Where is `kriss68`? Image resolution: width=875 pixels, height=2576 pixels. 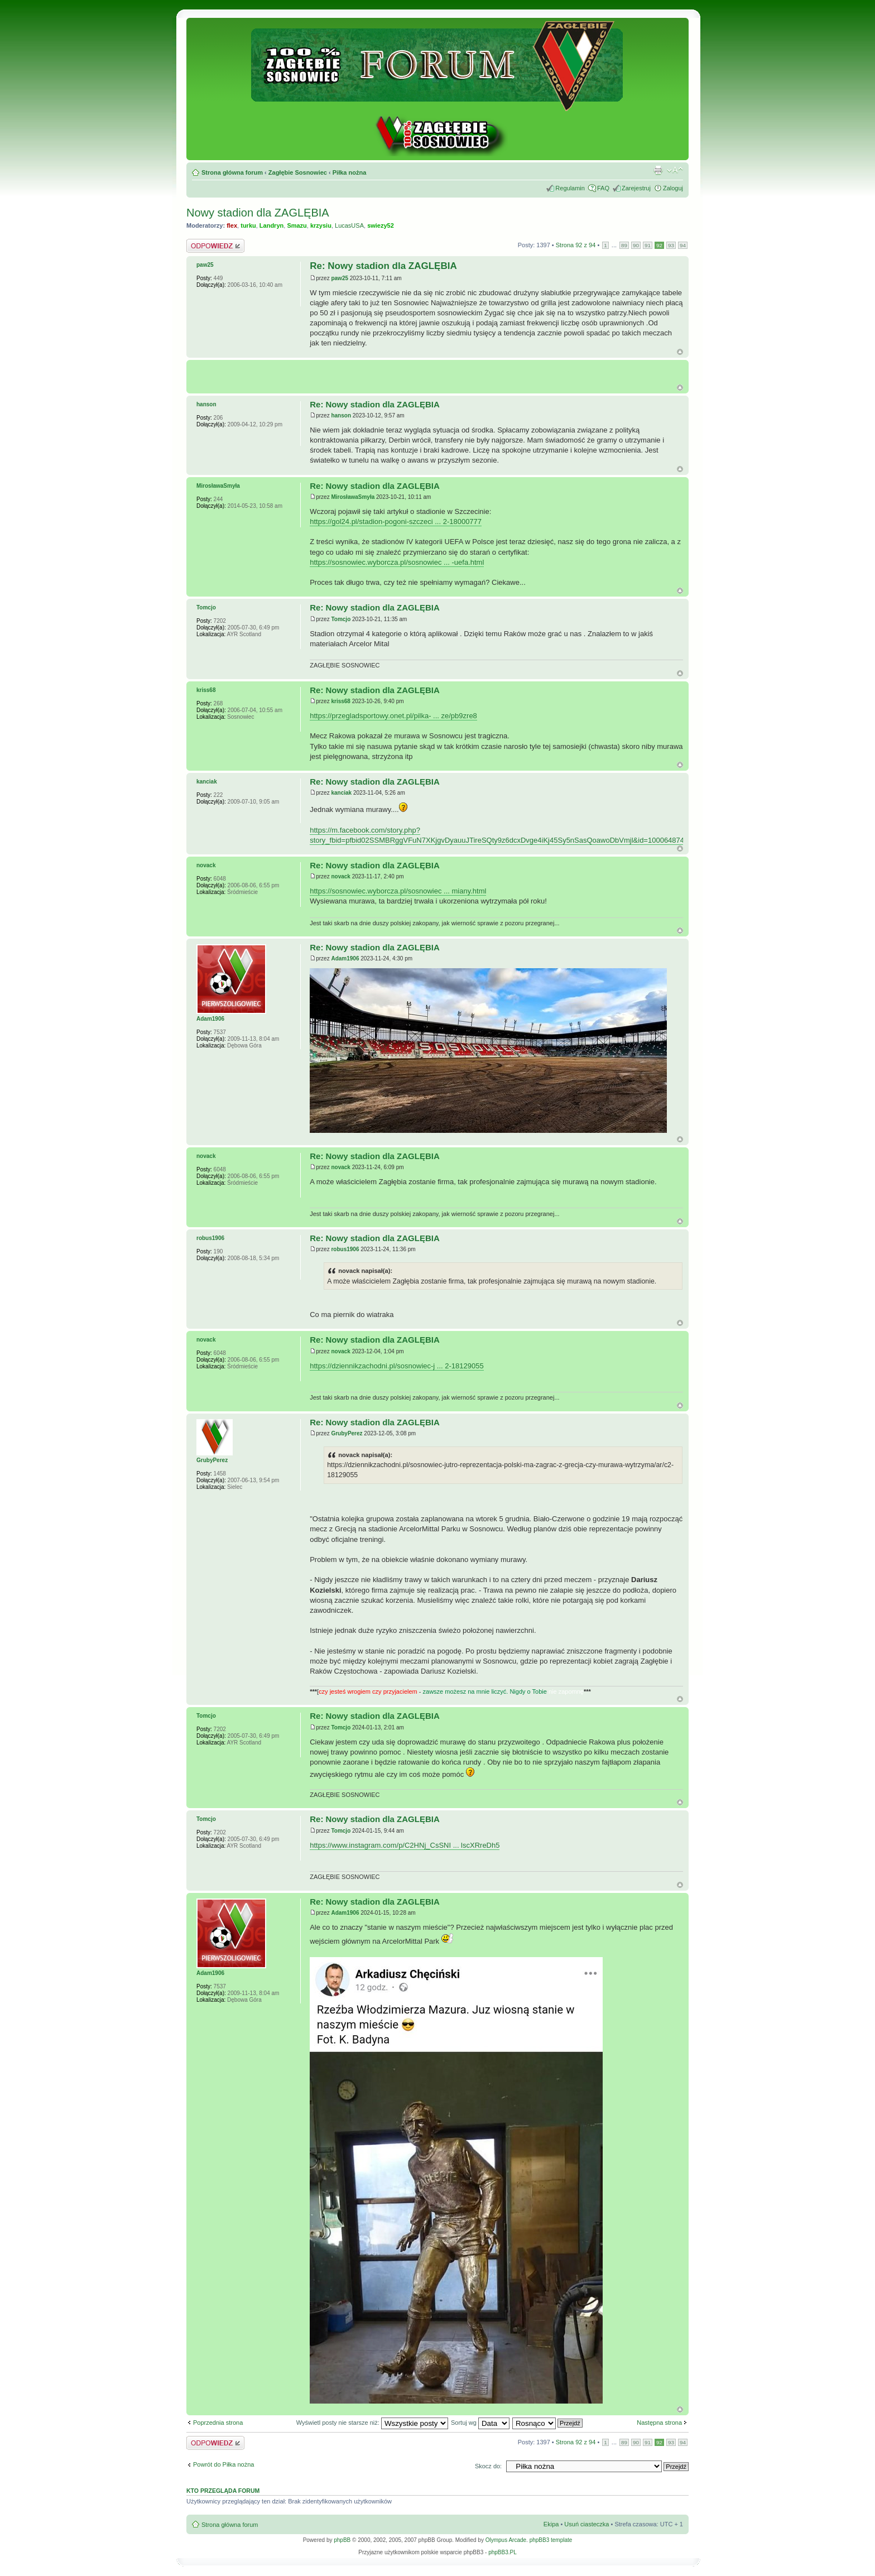
kriss68 is located at coordinates (340, 701).